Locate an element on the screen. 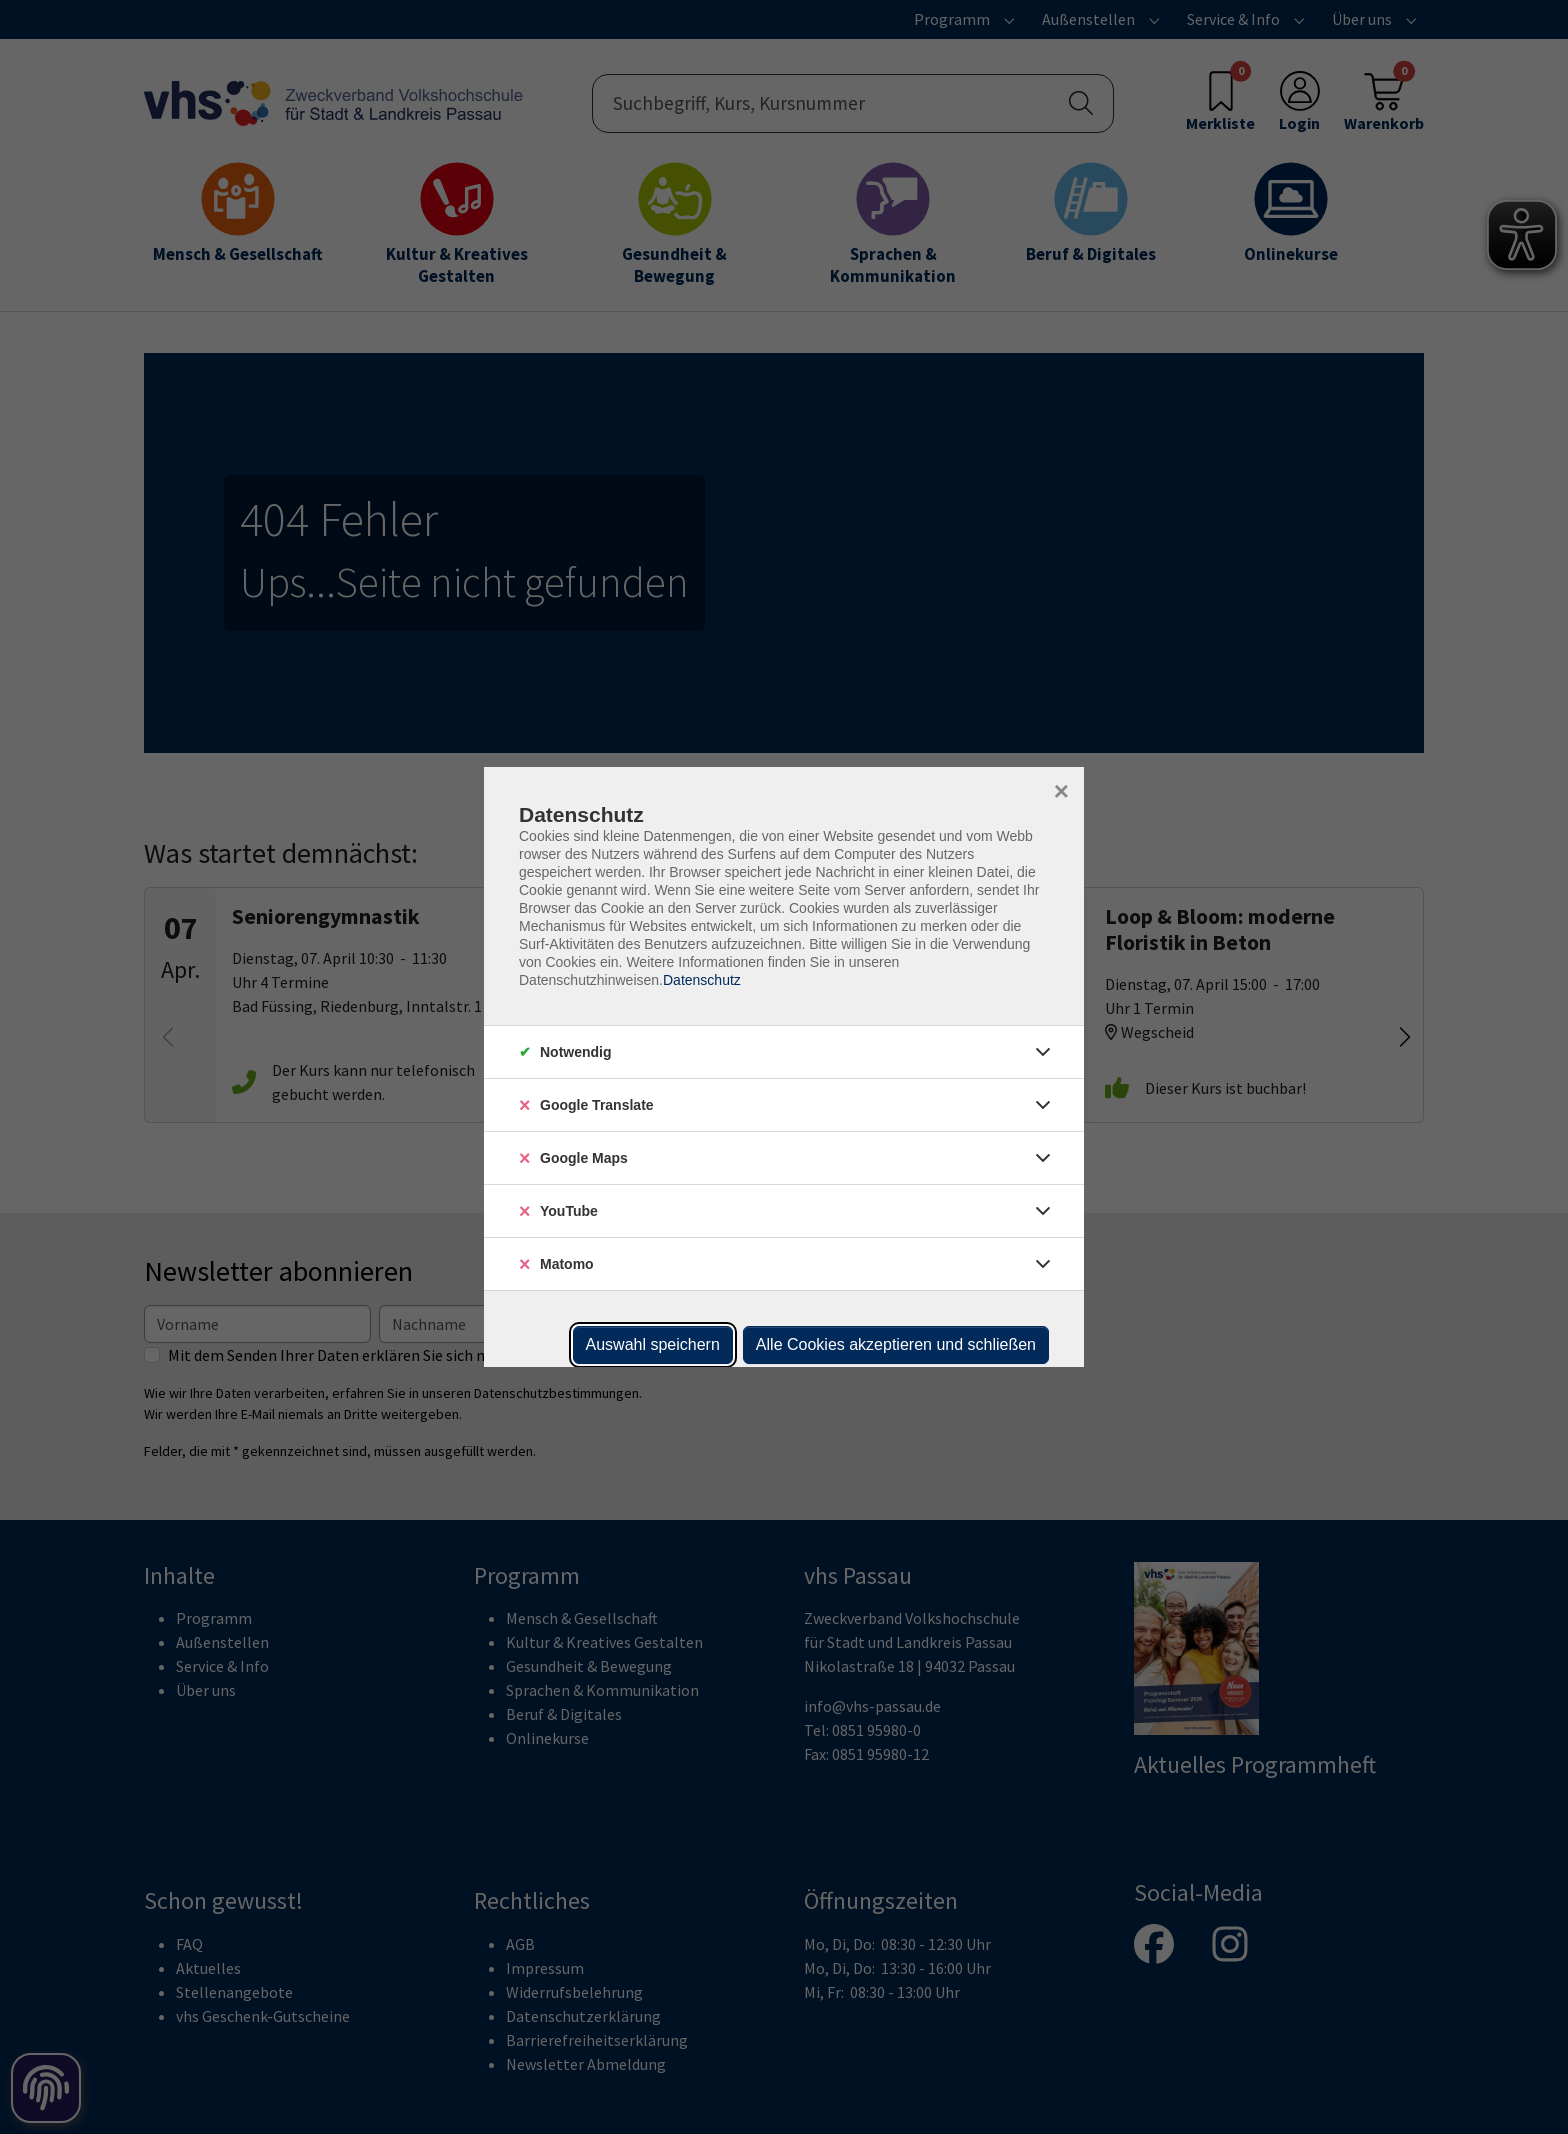 This screenshot has width=1568, height=2134. Auswahl speichern is located at coordinates (653, 1344).